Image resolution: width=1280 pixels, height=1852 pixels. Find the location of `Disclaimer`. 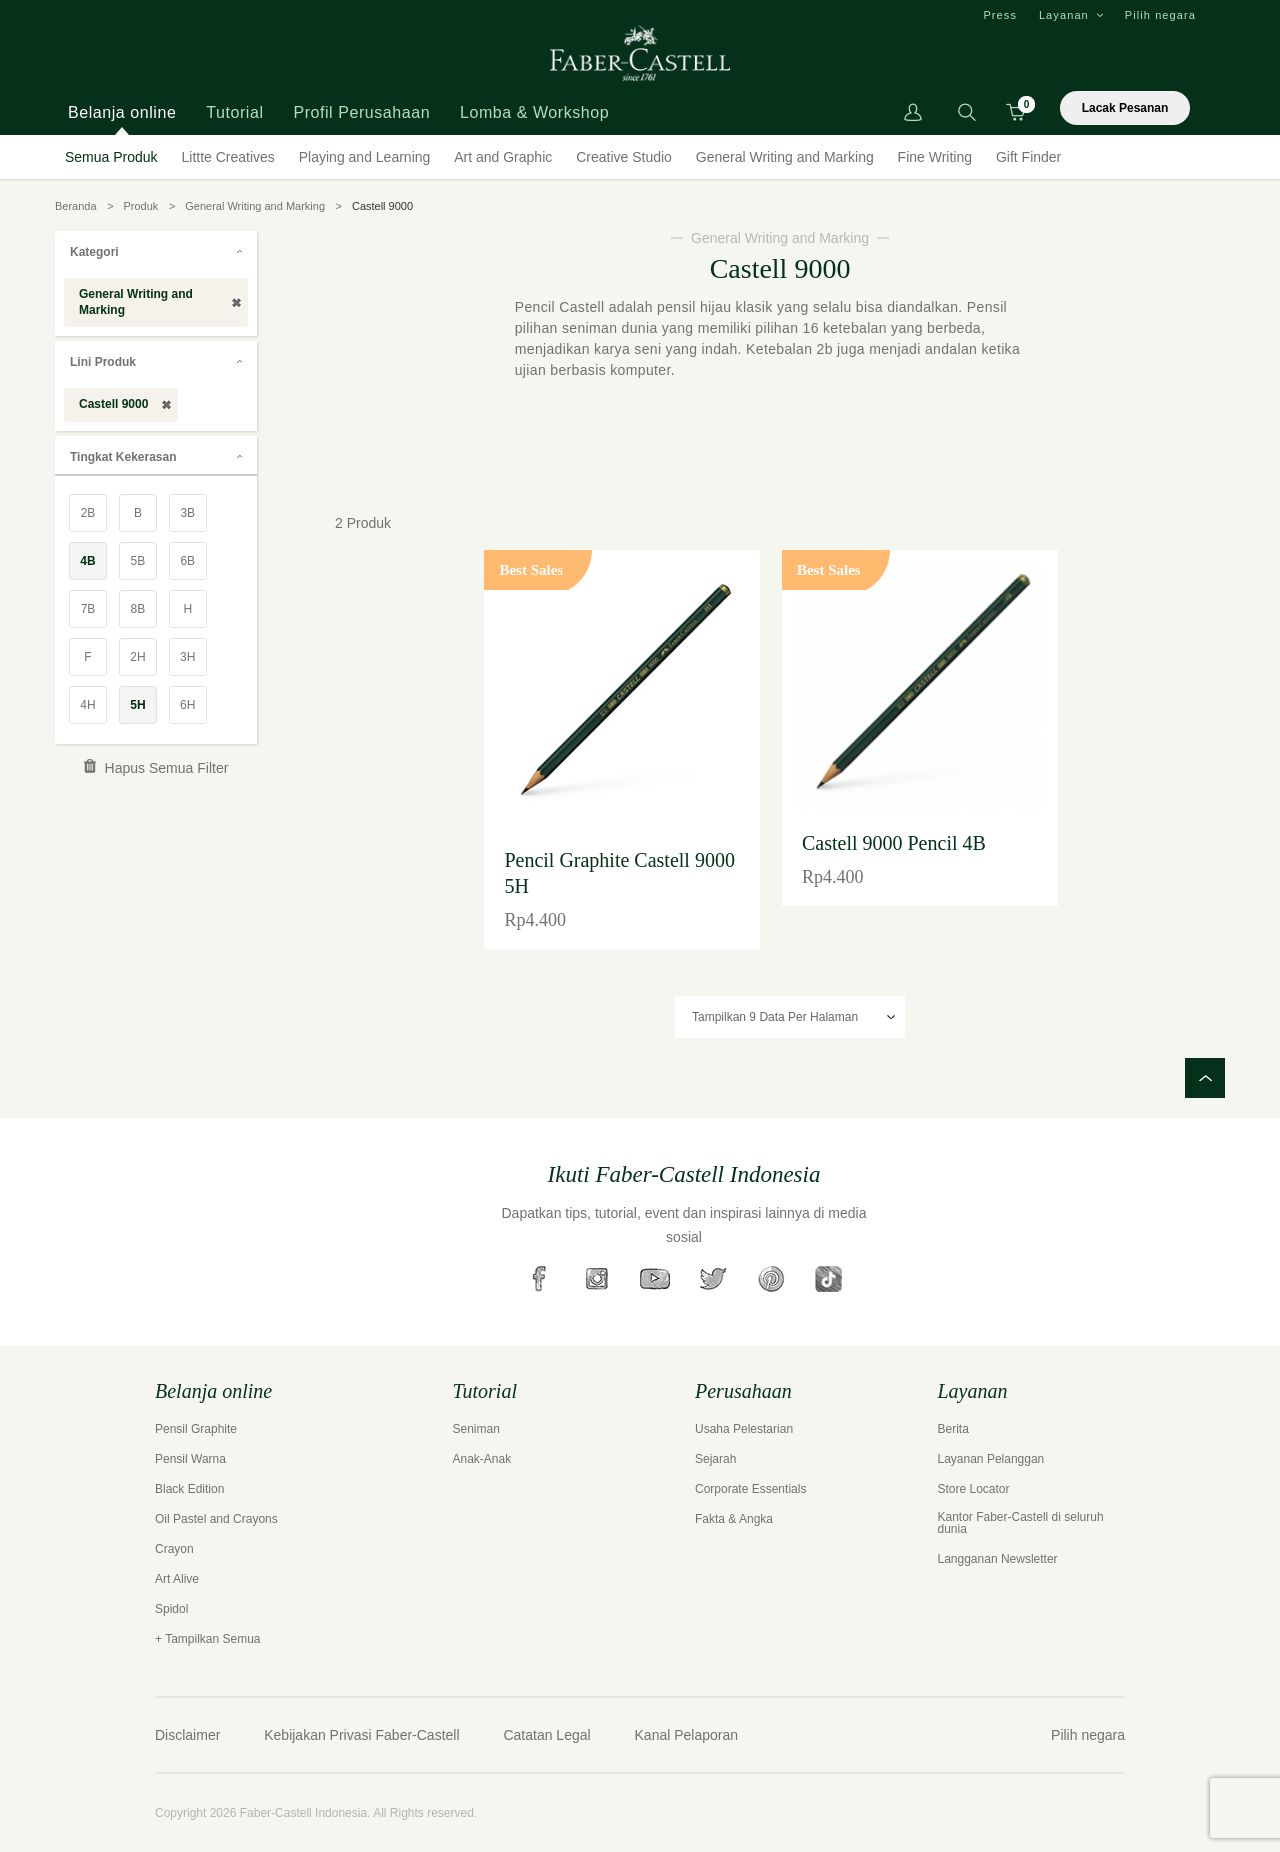

Disclaimer is located at coordinates (187, 1735).